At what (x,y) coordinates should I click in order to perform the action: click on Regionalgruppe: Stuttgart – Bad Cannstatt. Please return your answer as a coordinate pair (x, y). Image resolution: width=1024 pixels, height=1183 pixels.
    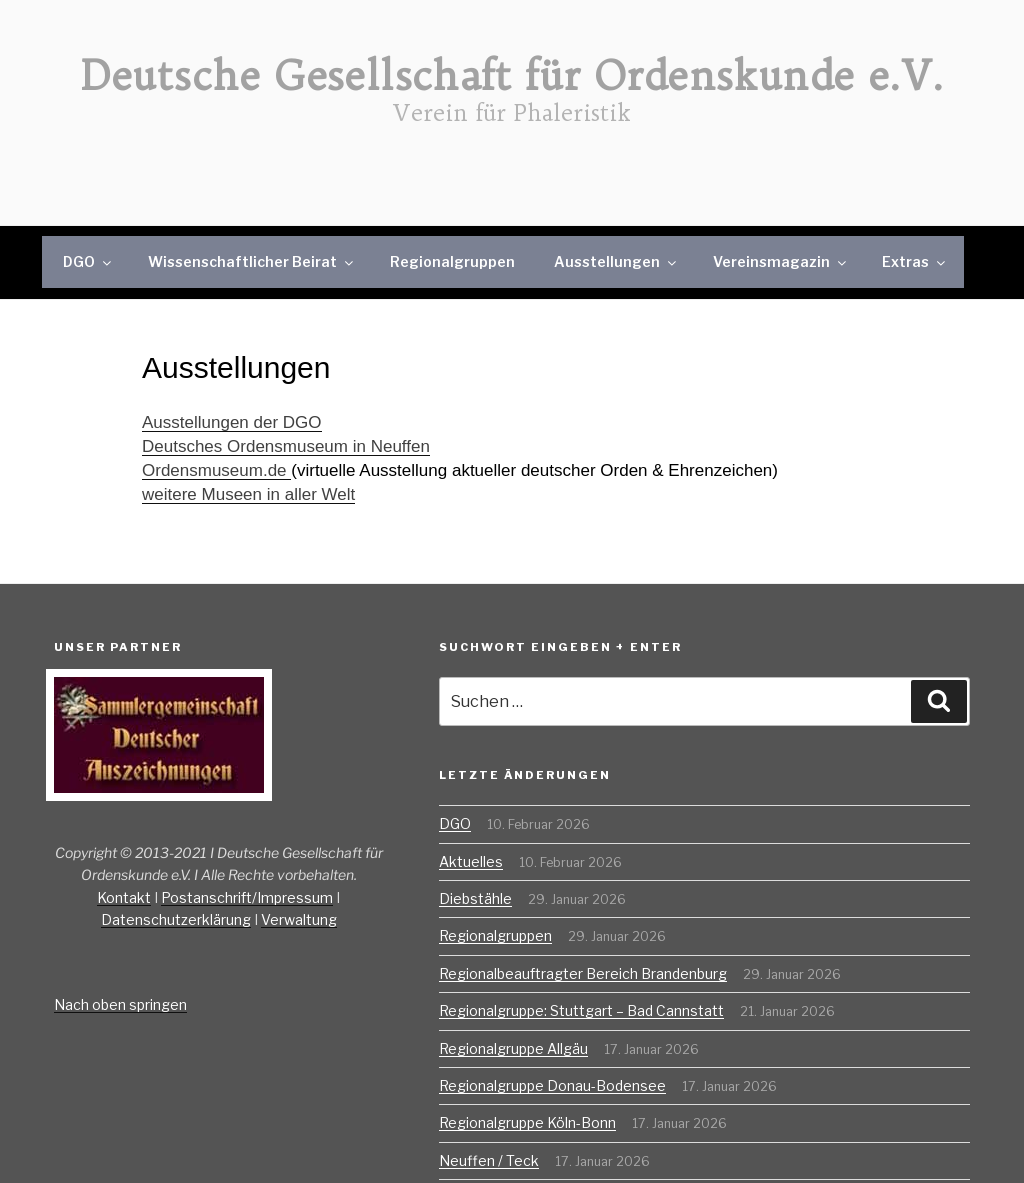
    Looking at the image, I should click on (581, 1010).